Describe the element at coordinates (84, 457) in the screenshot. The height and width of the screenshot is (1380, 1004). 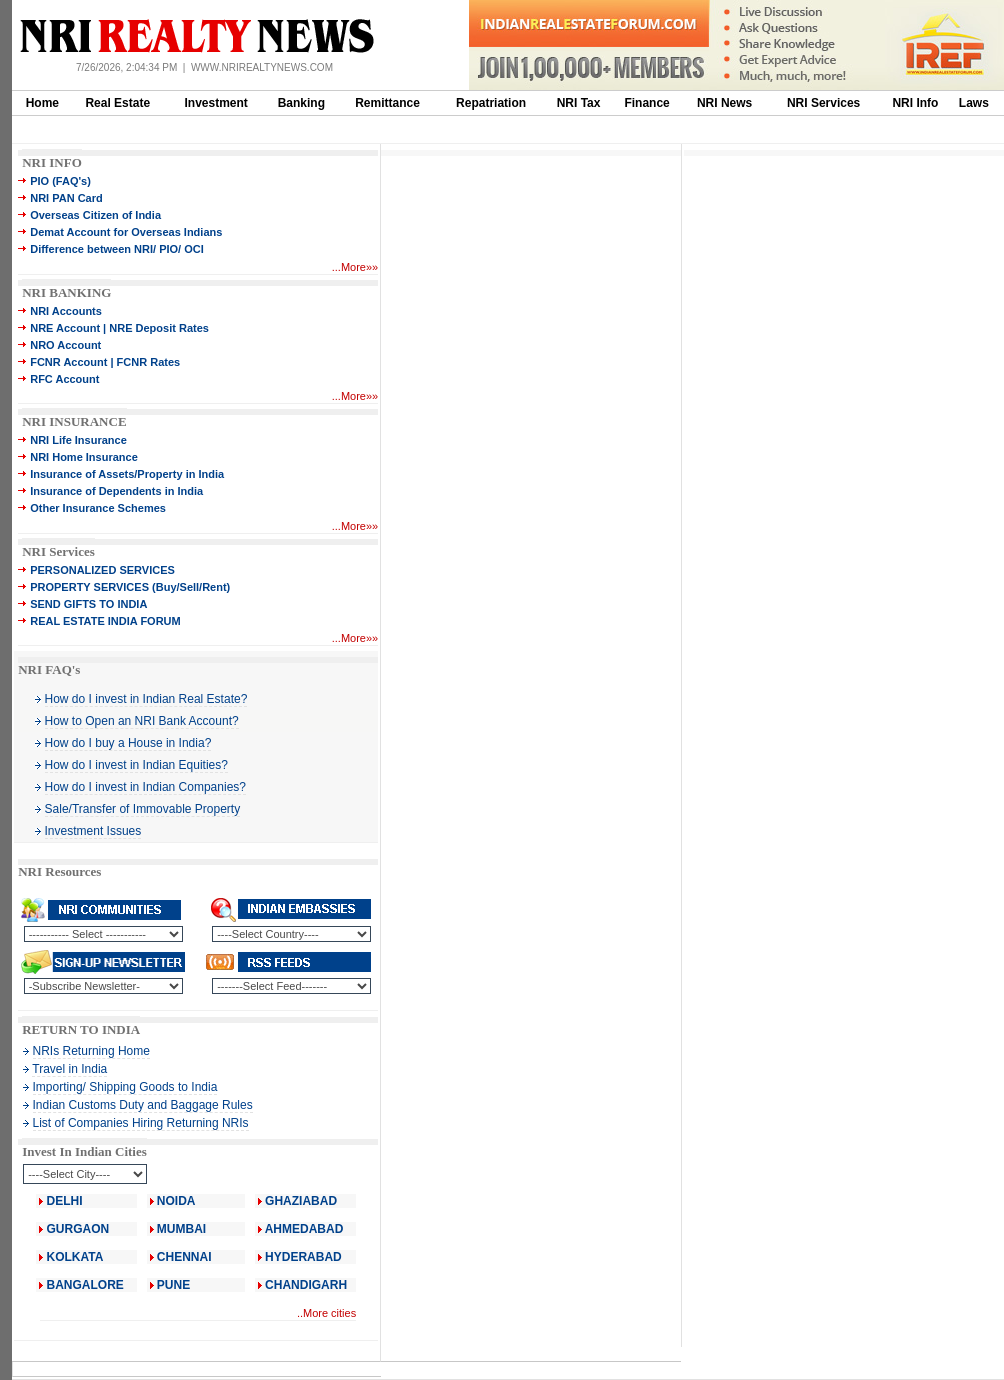
I see `NRI Home Insurance` at that location.